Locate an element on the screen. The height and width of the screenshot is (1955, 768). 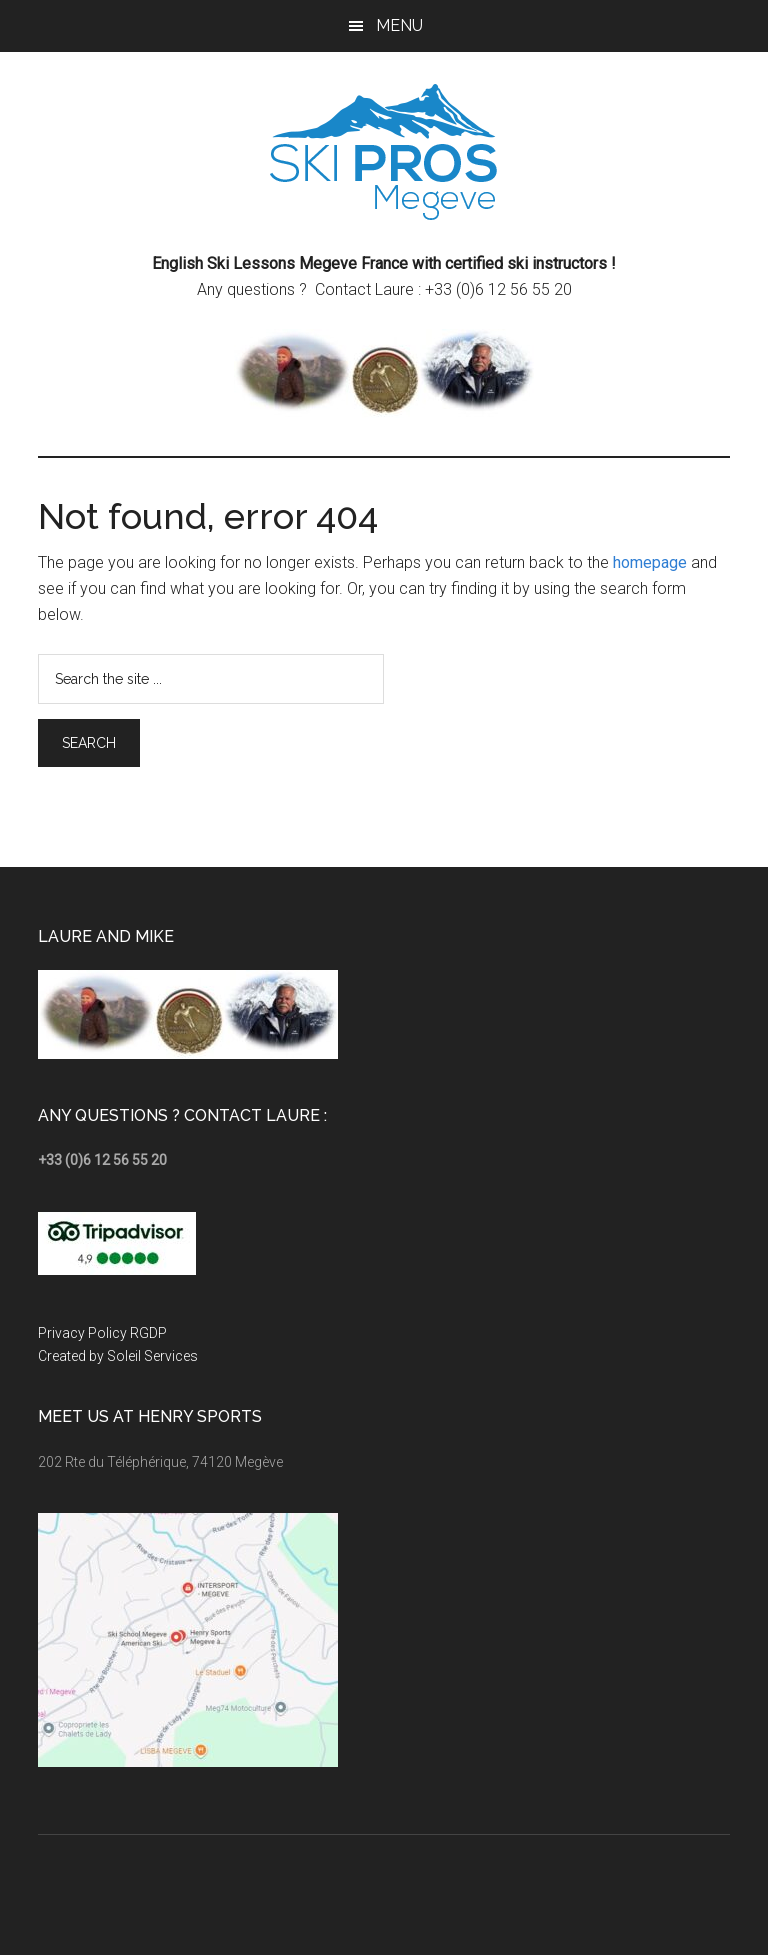
Privacy Policy RGDP is located at coordinates (102, 1333).